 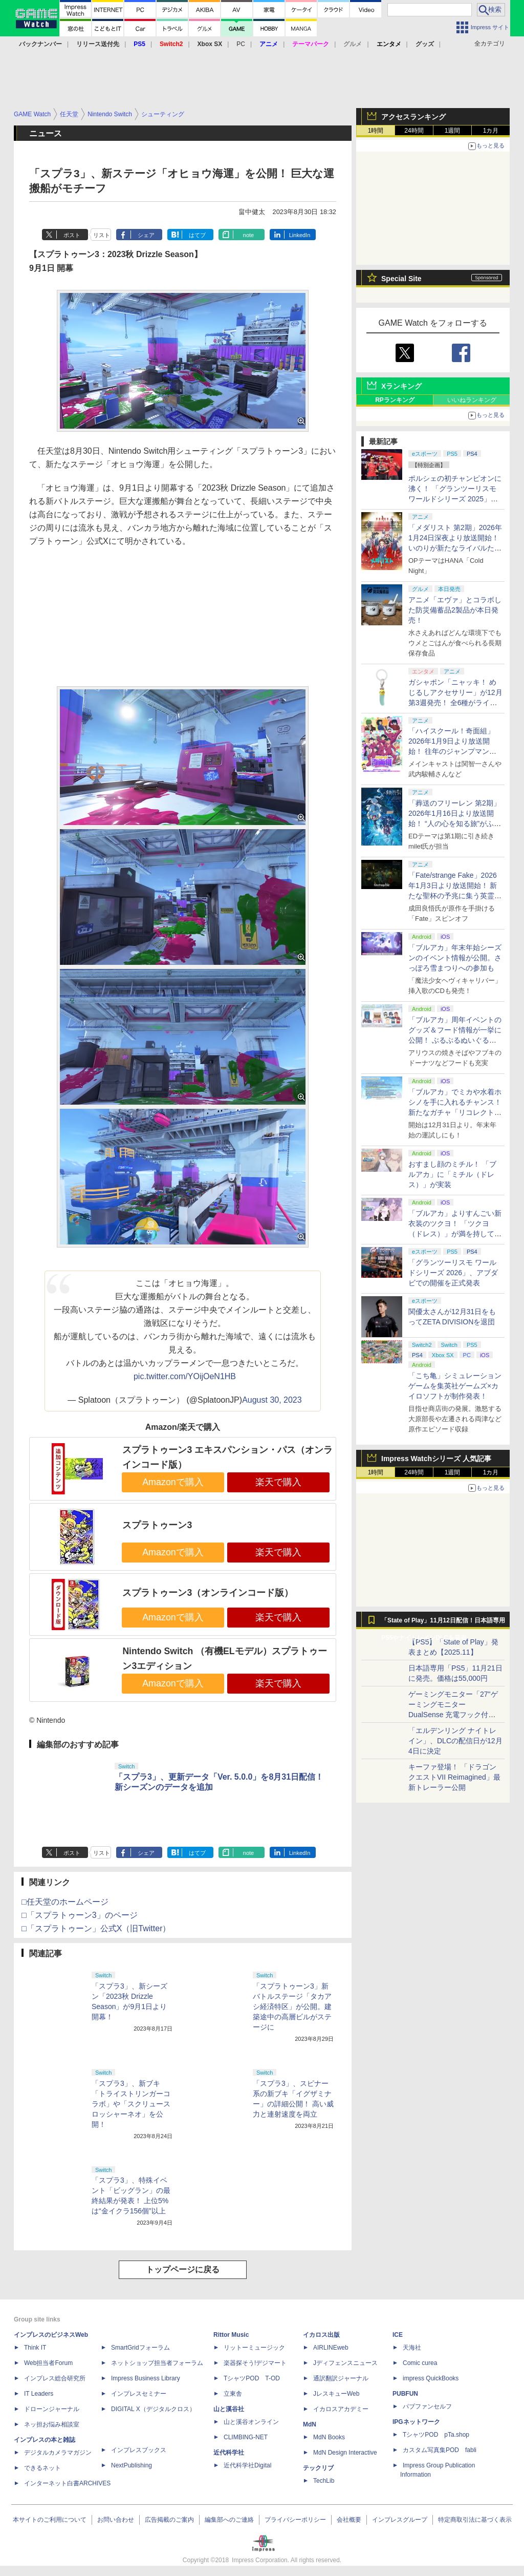 What do you see at coordinates (300, 235) in the screenshot?
I see `LinkedIn` at bounding box center [300, 235].